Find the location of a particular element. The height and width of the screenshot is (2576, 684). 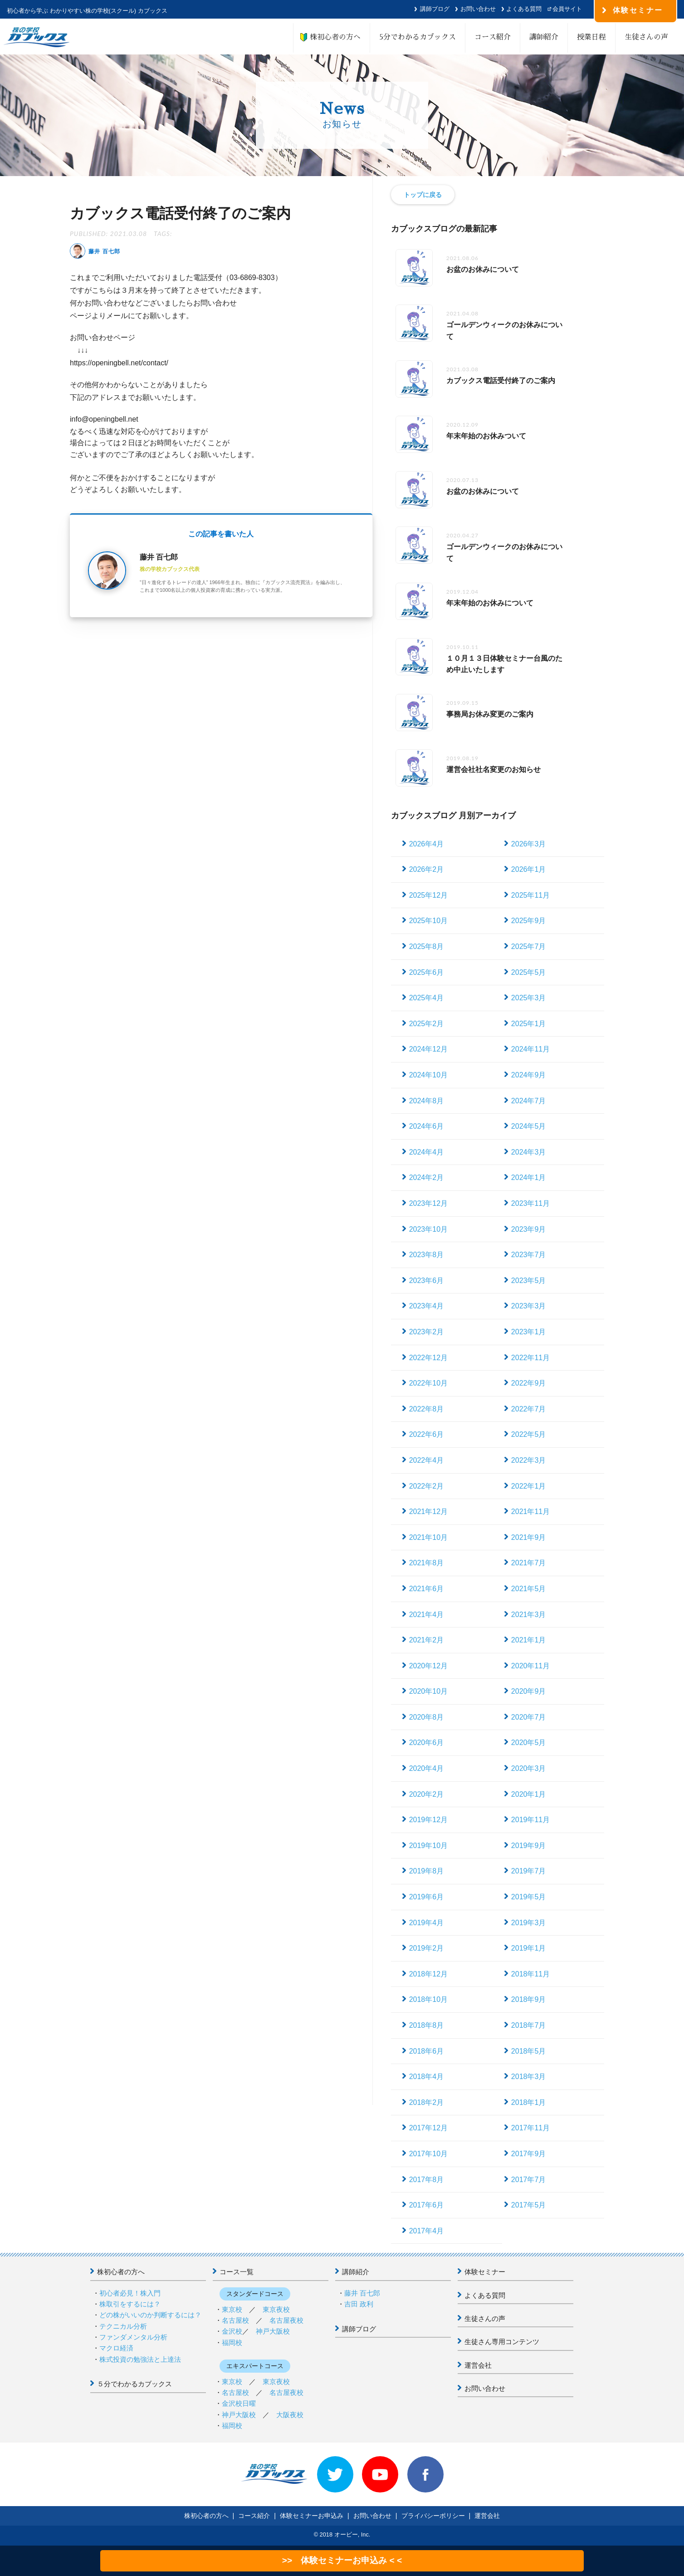

2024年8月 is located at coordinates (426, 1101).